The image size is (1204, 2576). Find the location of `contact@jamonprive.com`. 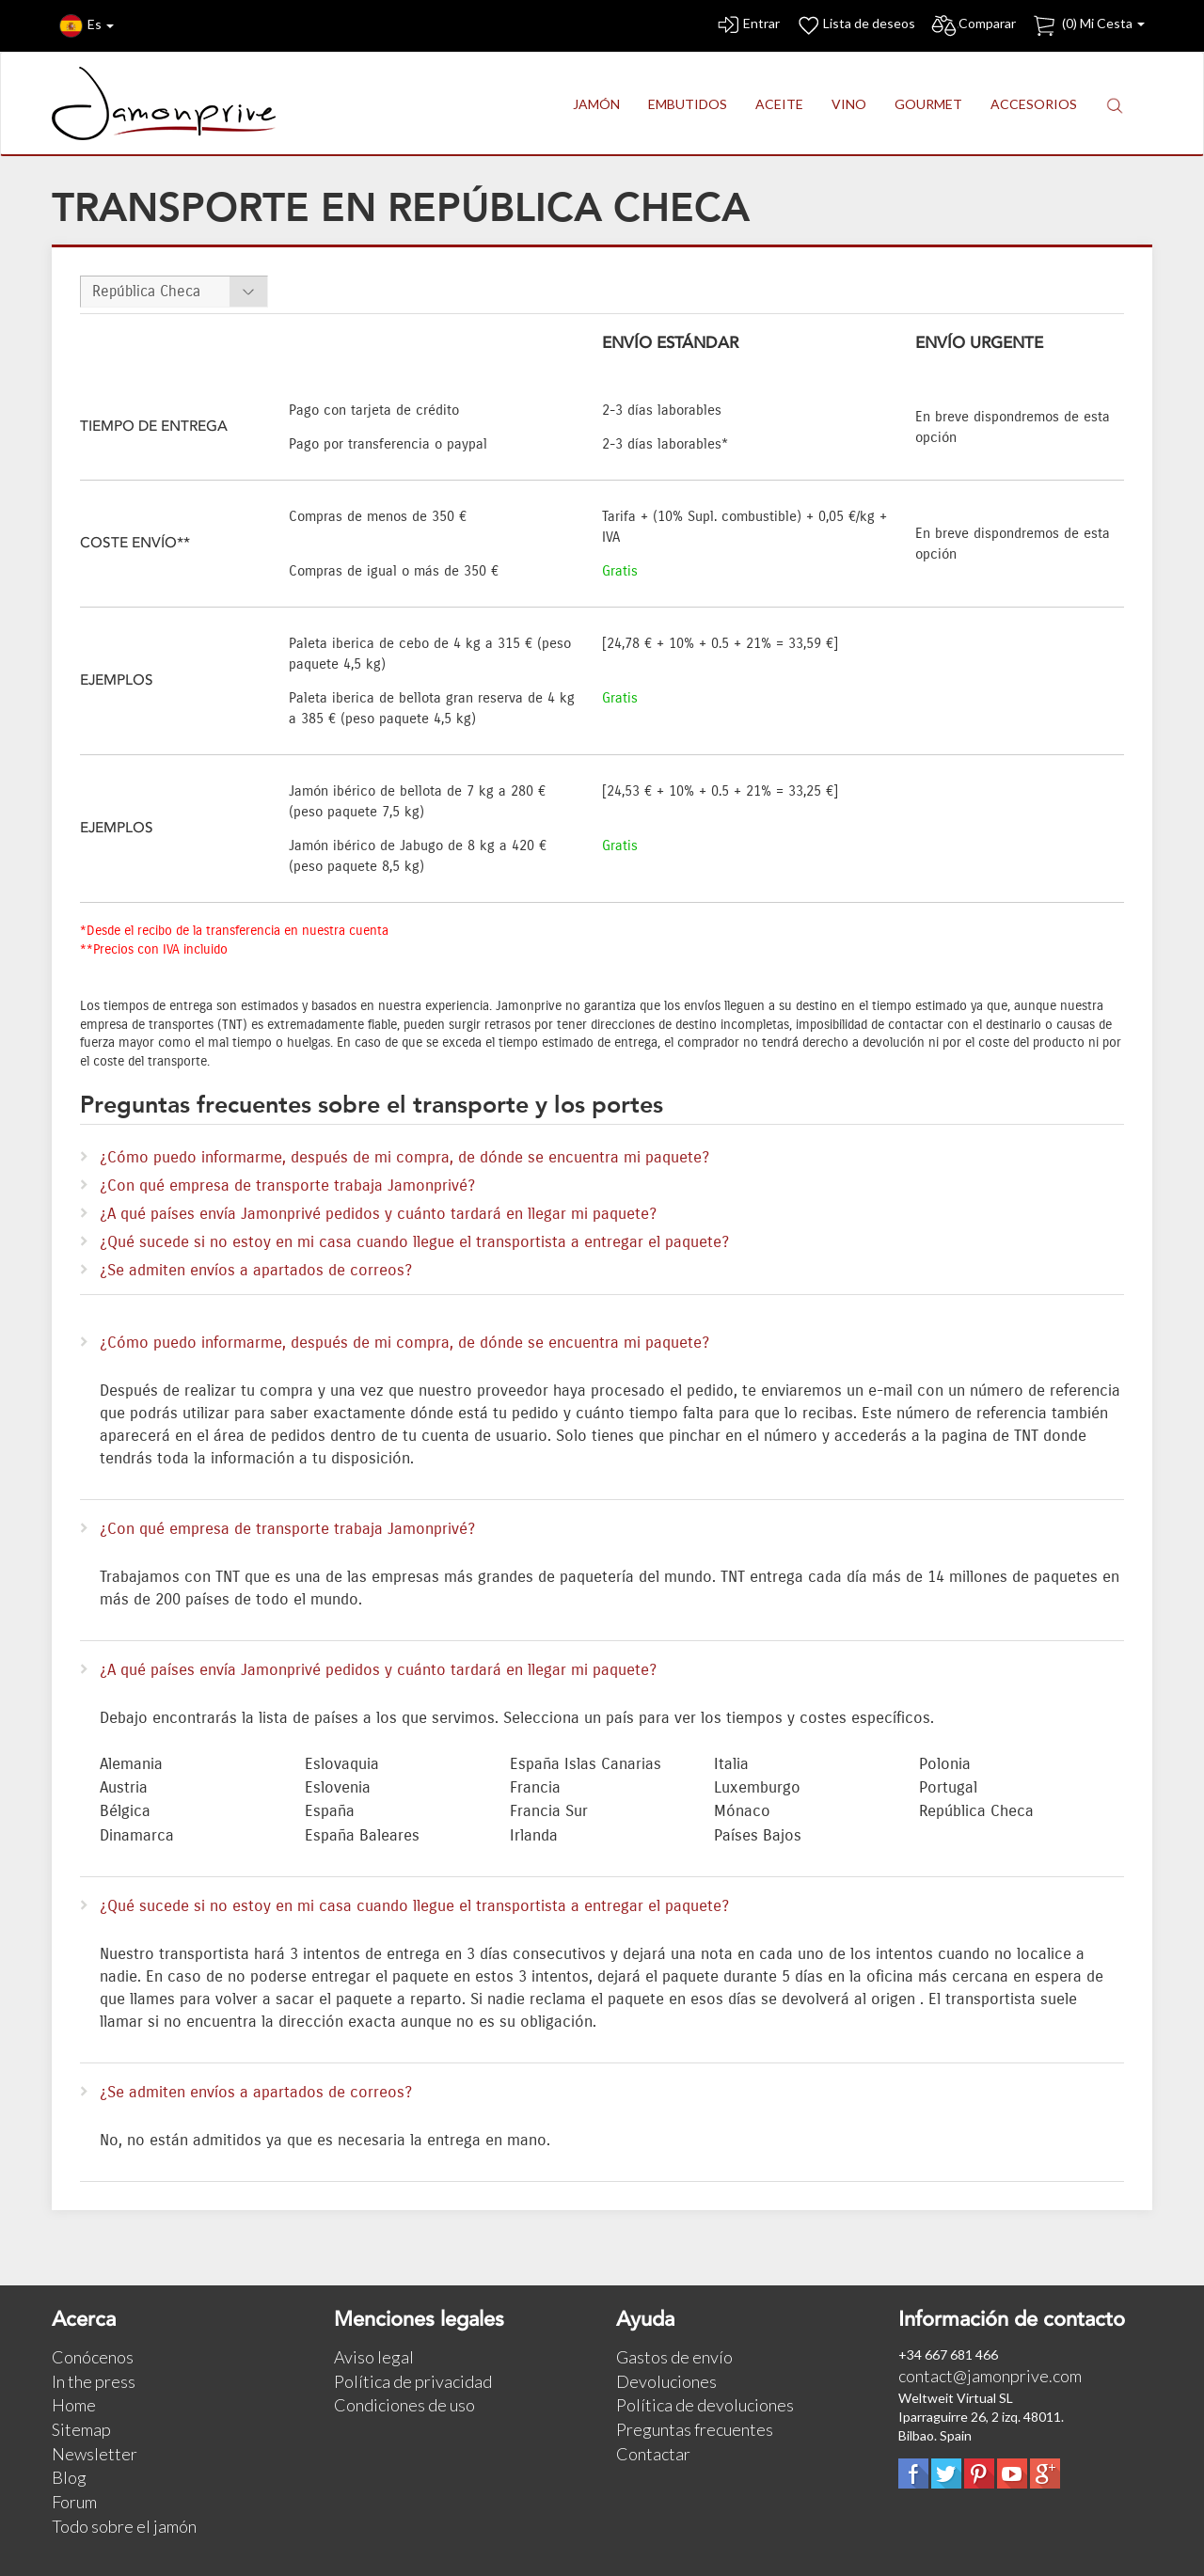

contact@jamonprive.com is located at coordinates (990, 2375).